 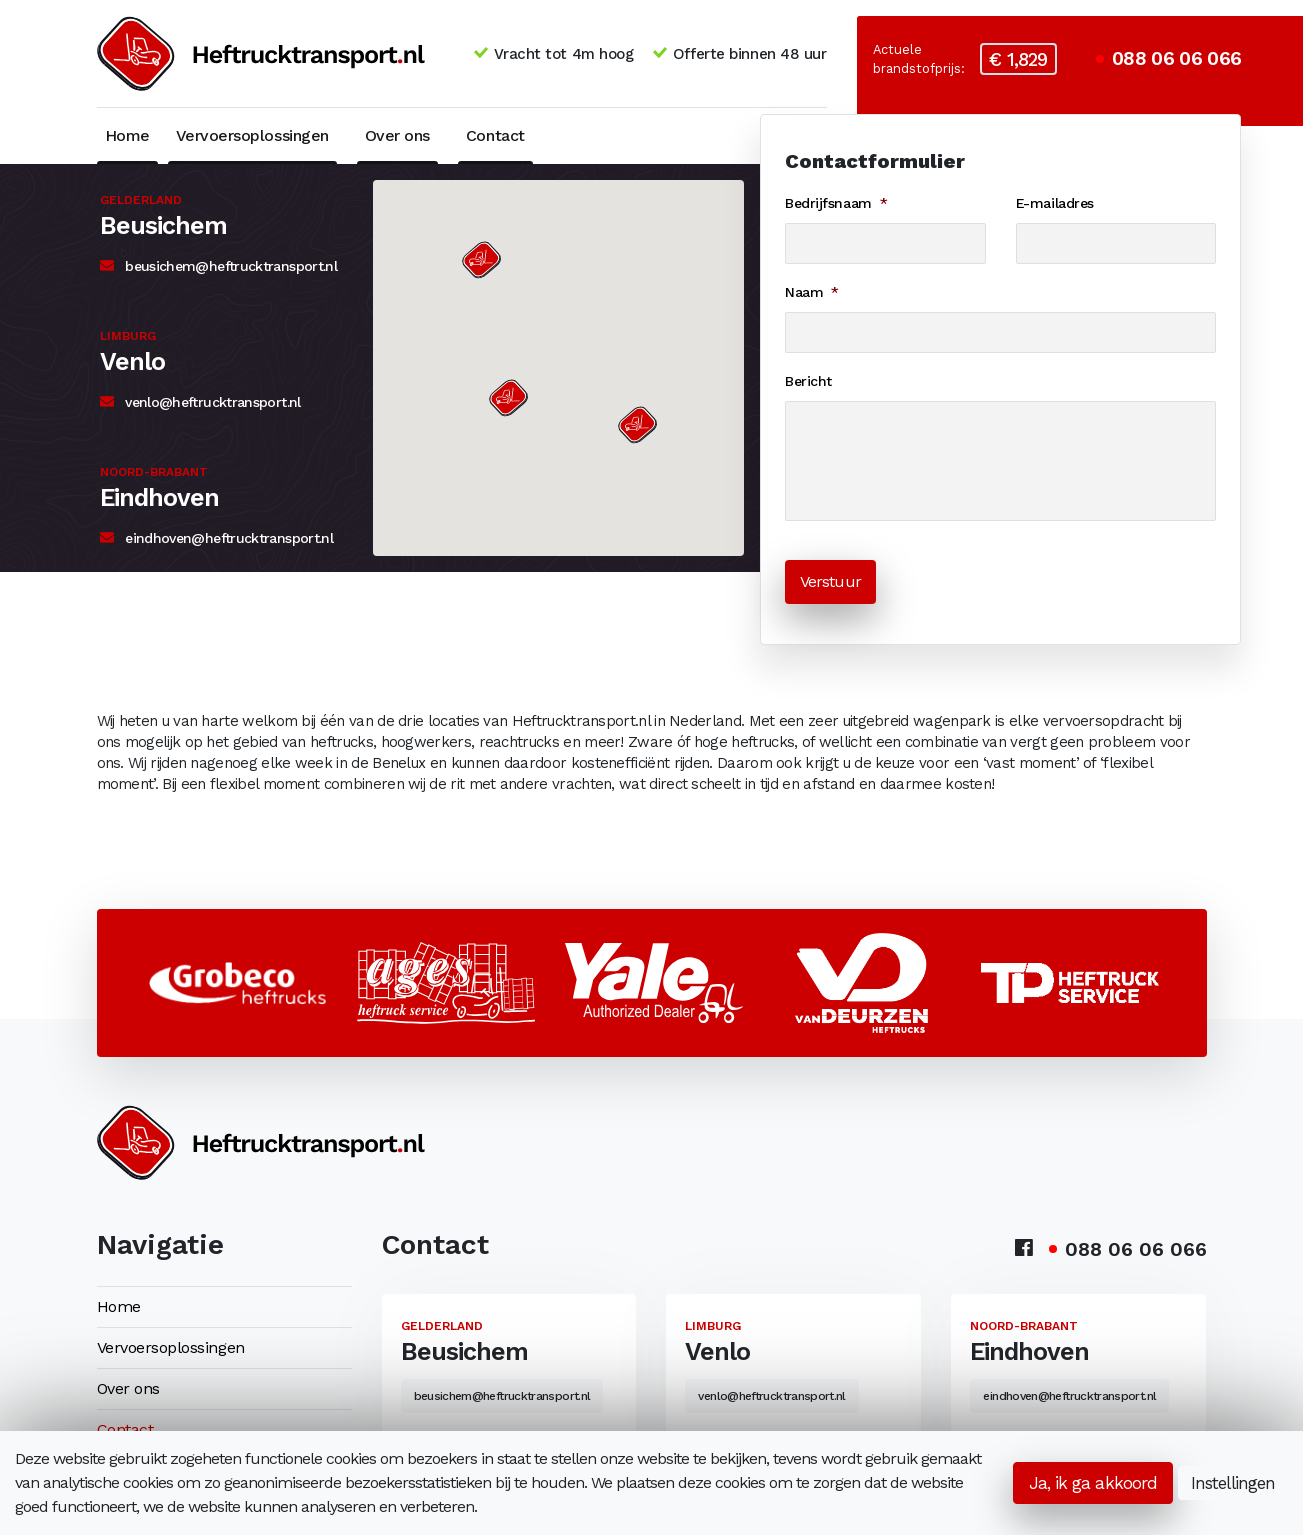 What do you see at coordinates (836, 203) in the screenshot?
I see `Bedrijfsnaam` at bounding box center [836, 203].